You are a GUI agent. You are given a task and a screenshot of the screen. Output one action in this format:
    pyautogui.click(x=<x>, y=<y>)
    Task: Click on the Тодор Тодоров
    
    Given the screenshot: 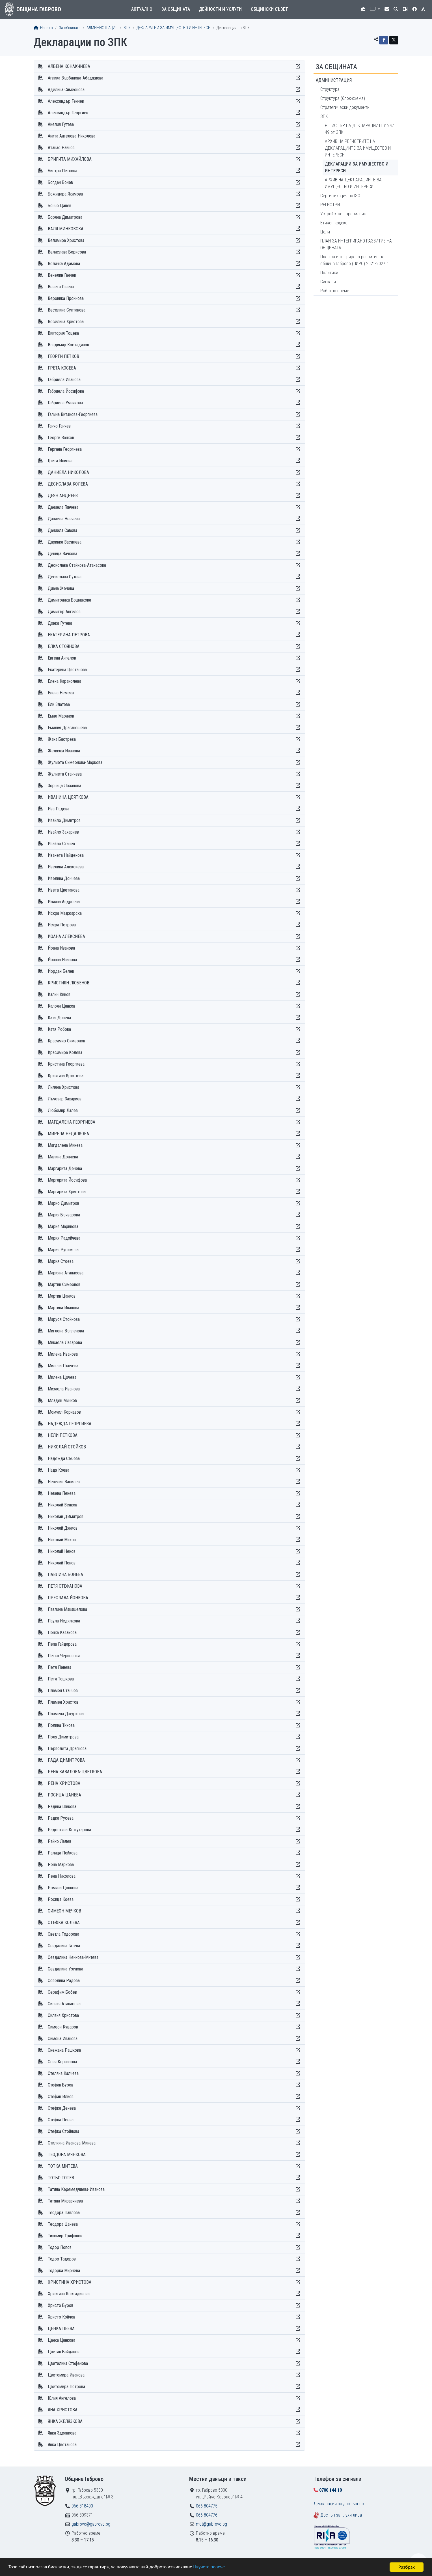 What is the action you would take?
    pyautogui.click(x=62, y=2259)
    